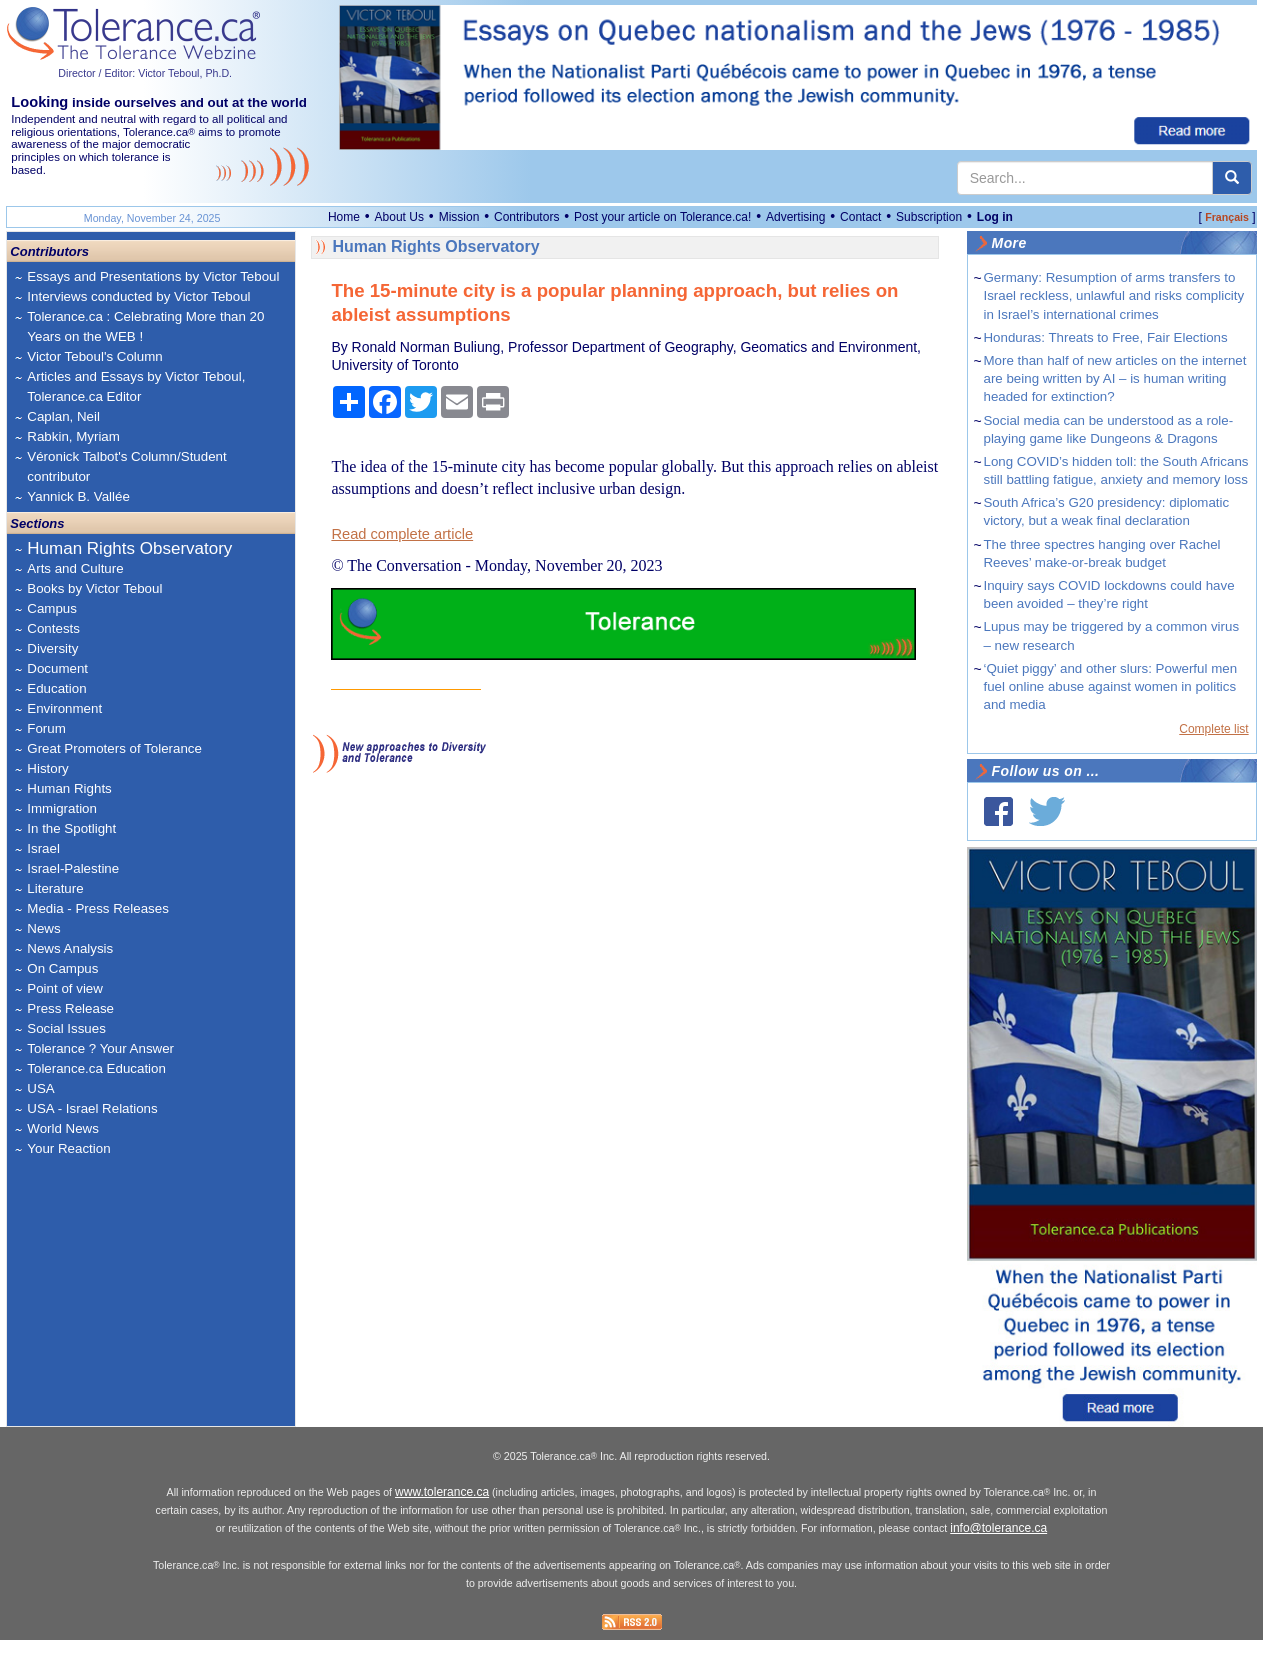 The height and width of the screenshot is (1654, 1263). What do you see at coordinates (69, 788) in the screenshot?
I see `Human Rights` at bounding box center [69, 788].